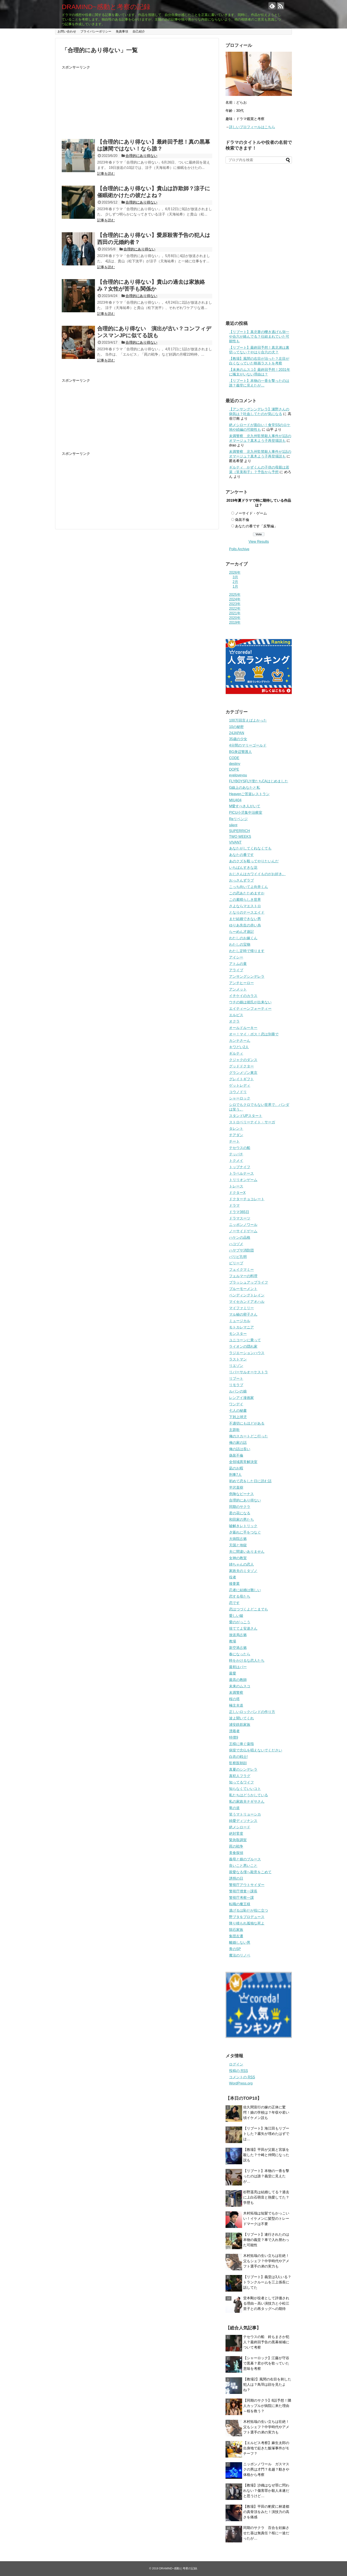  What do you see at coordinates (234, 1583) in the screenshot?
I see `後妻業` at bounding box center [234, 1583].